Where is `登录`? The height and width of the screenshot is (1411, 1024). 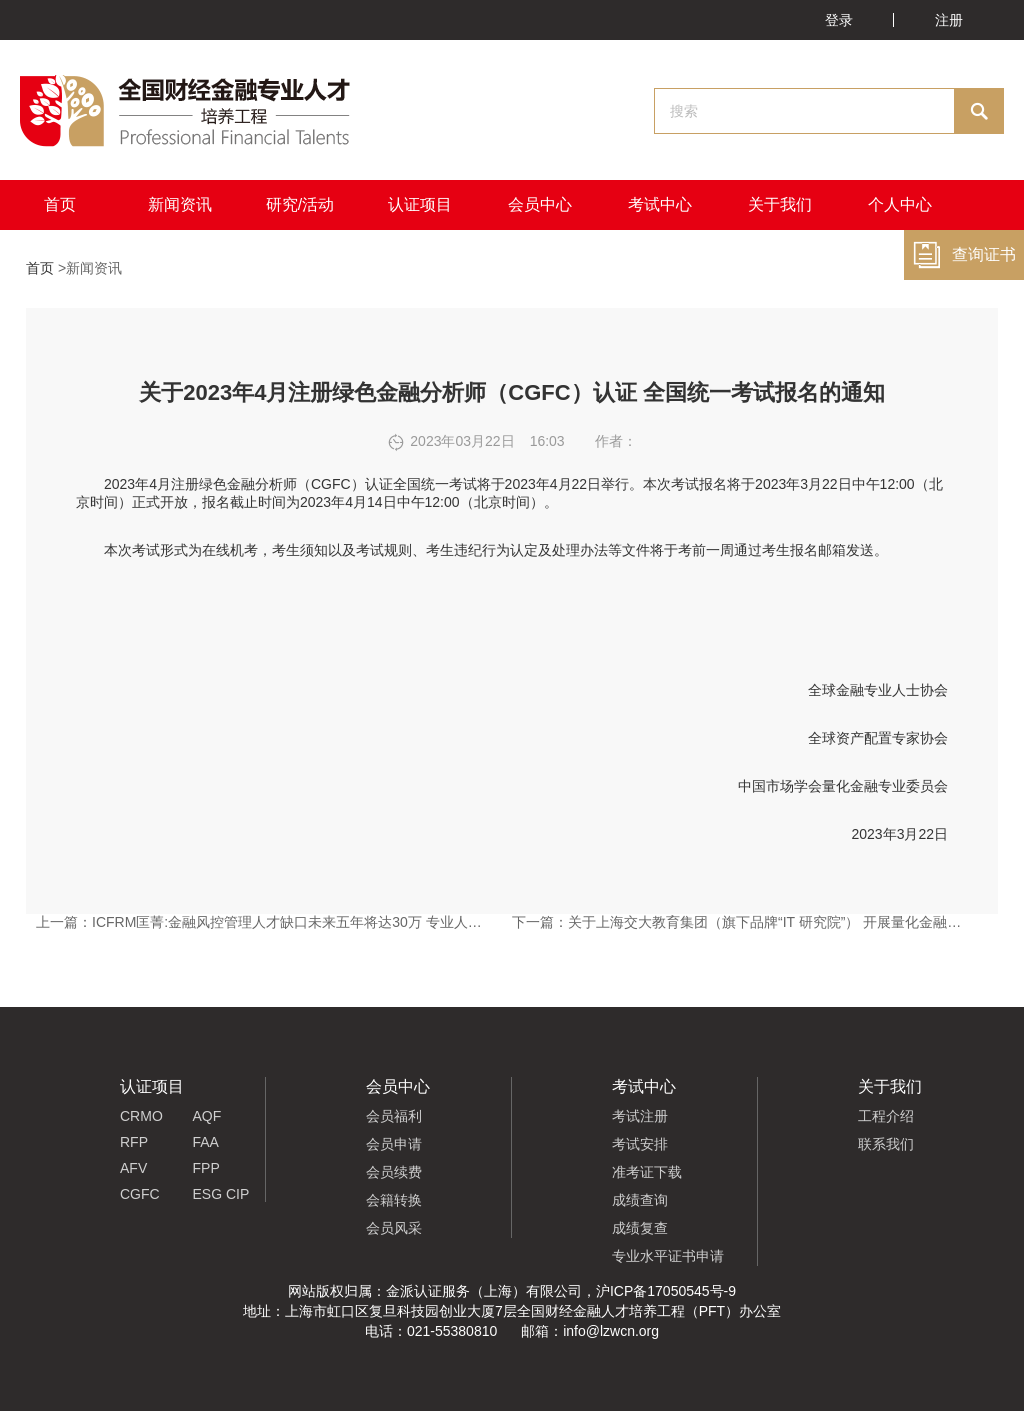 登录 is located at coordinates (839, 20).